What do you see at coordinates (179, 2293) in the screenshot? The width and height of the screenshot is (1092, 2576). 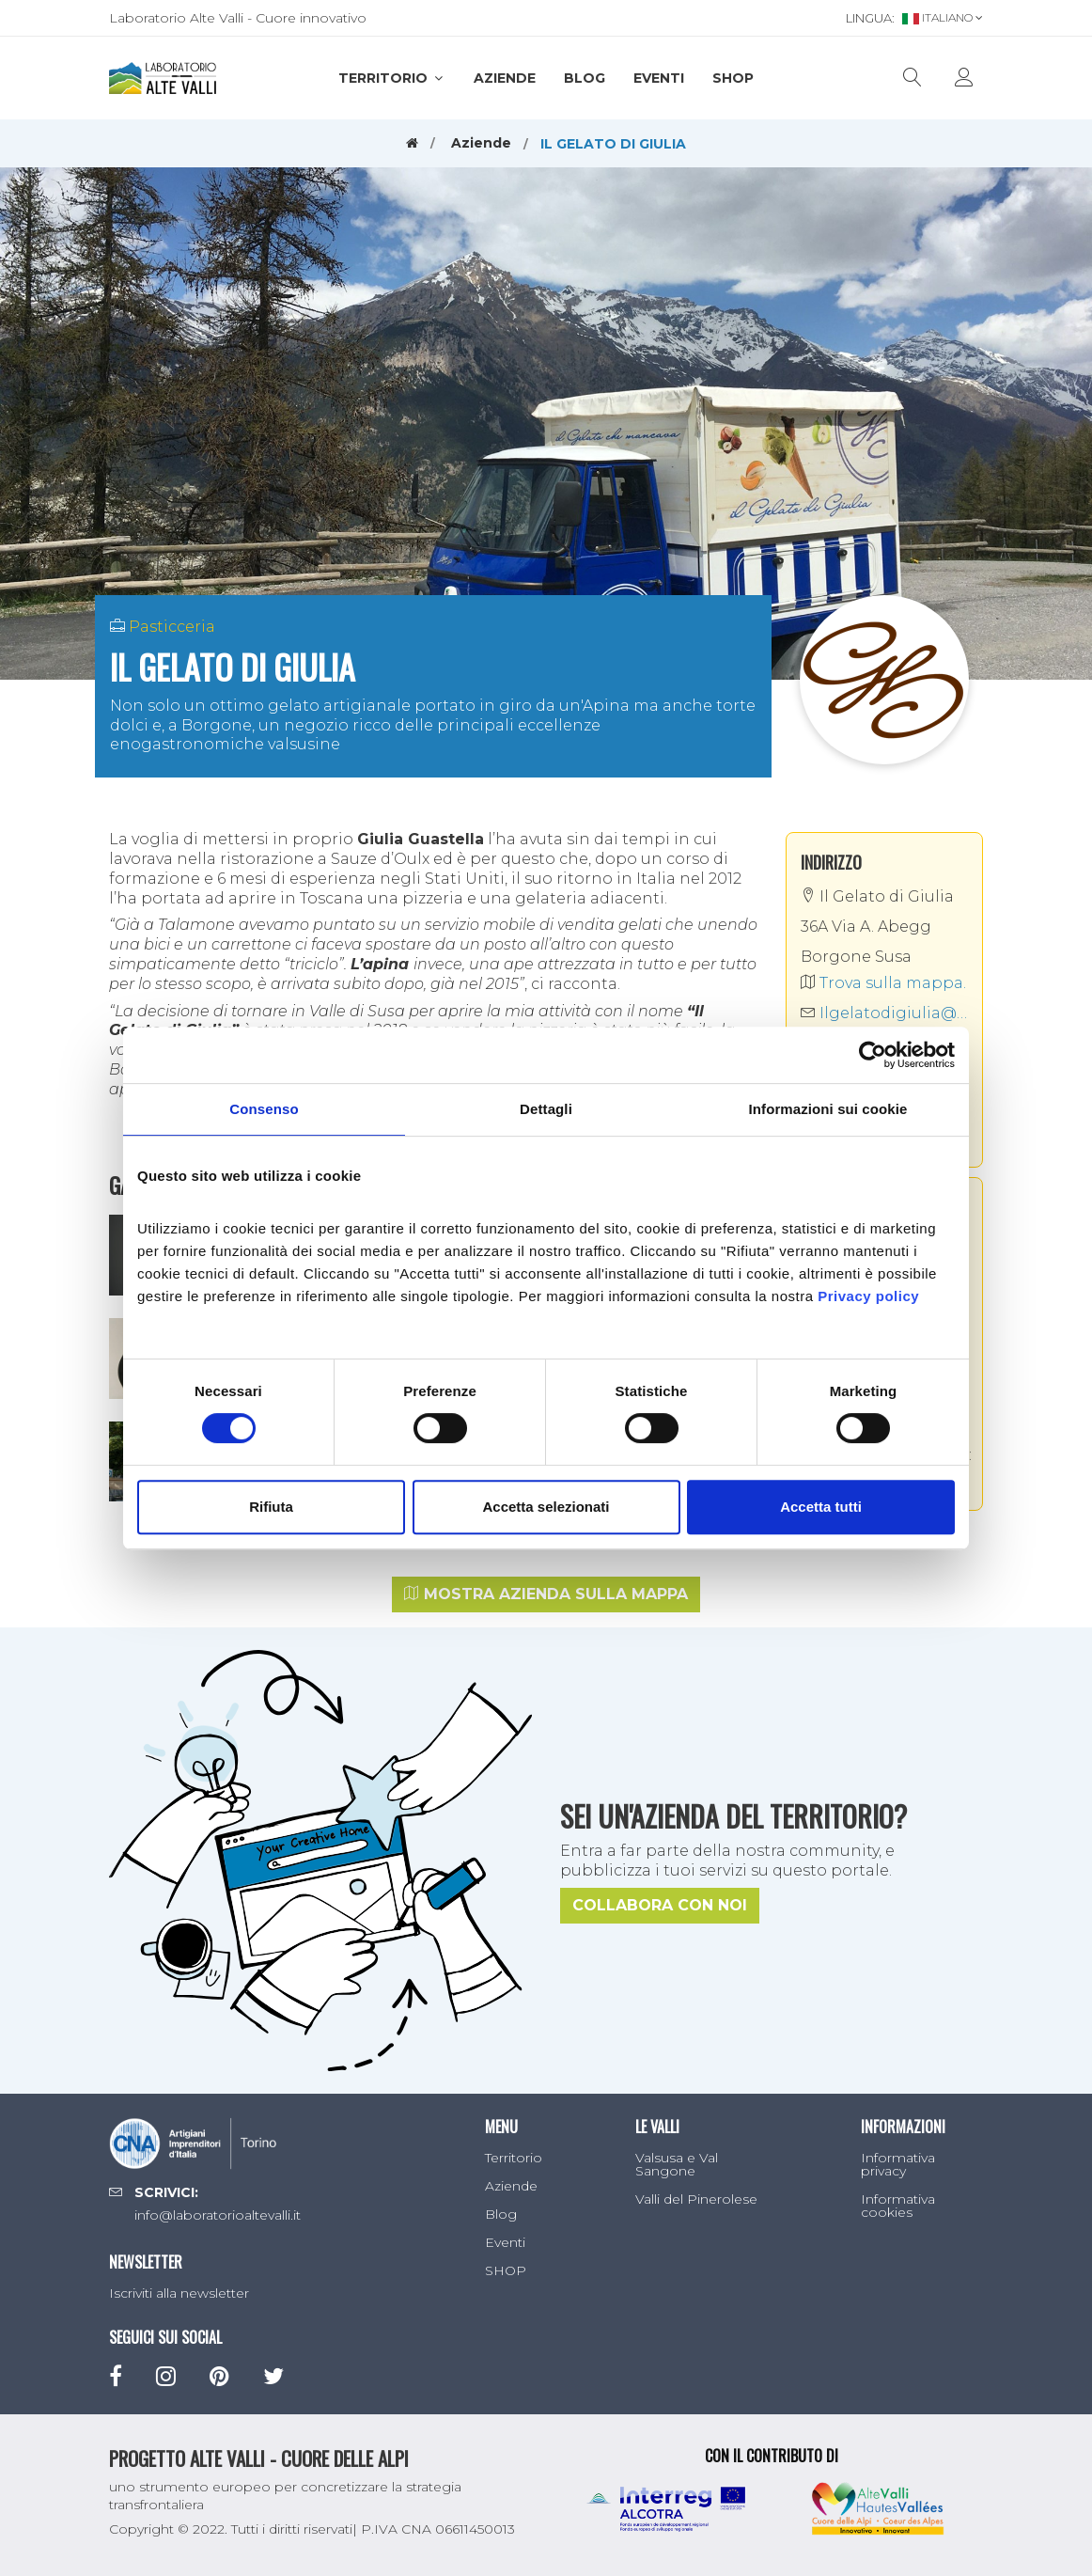 I see `Iscriviti alla newsletter` at bounding box center [179, 2293].